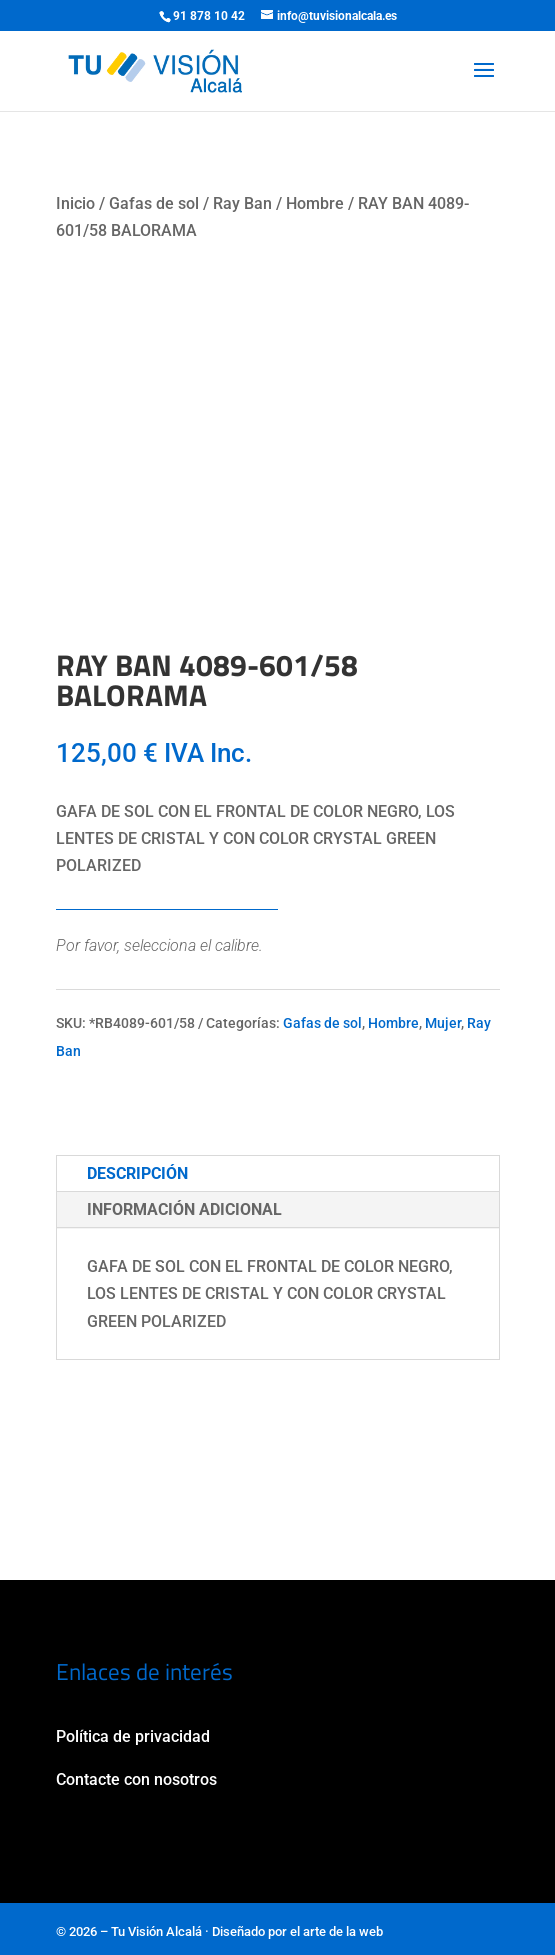 This screenshot has width=555, height=1955. What do you see at coordinates (336, 1931) in the screenshot?
I see `el arte de la web` at bounding box center [336, 1931].